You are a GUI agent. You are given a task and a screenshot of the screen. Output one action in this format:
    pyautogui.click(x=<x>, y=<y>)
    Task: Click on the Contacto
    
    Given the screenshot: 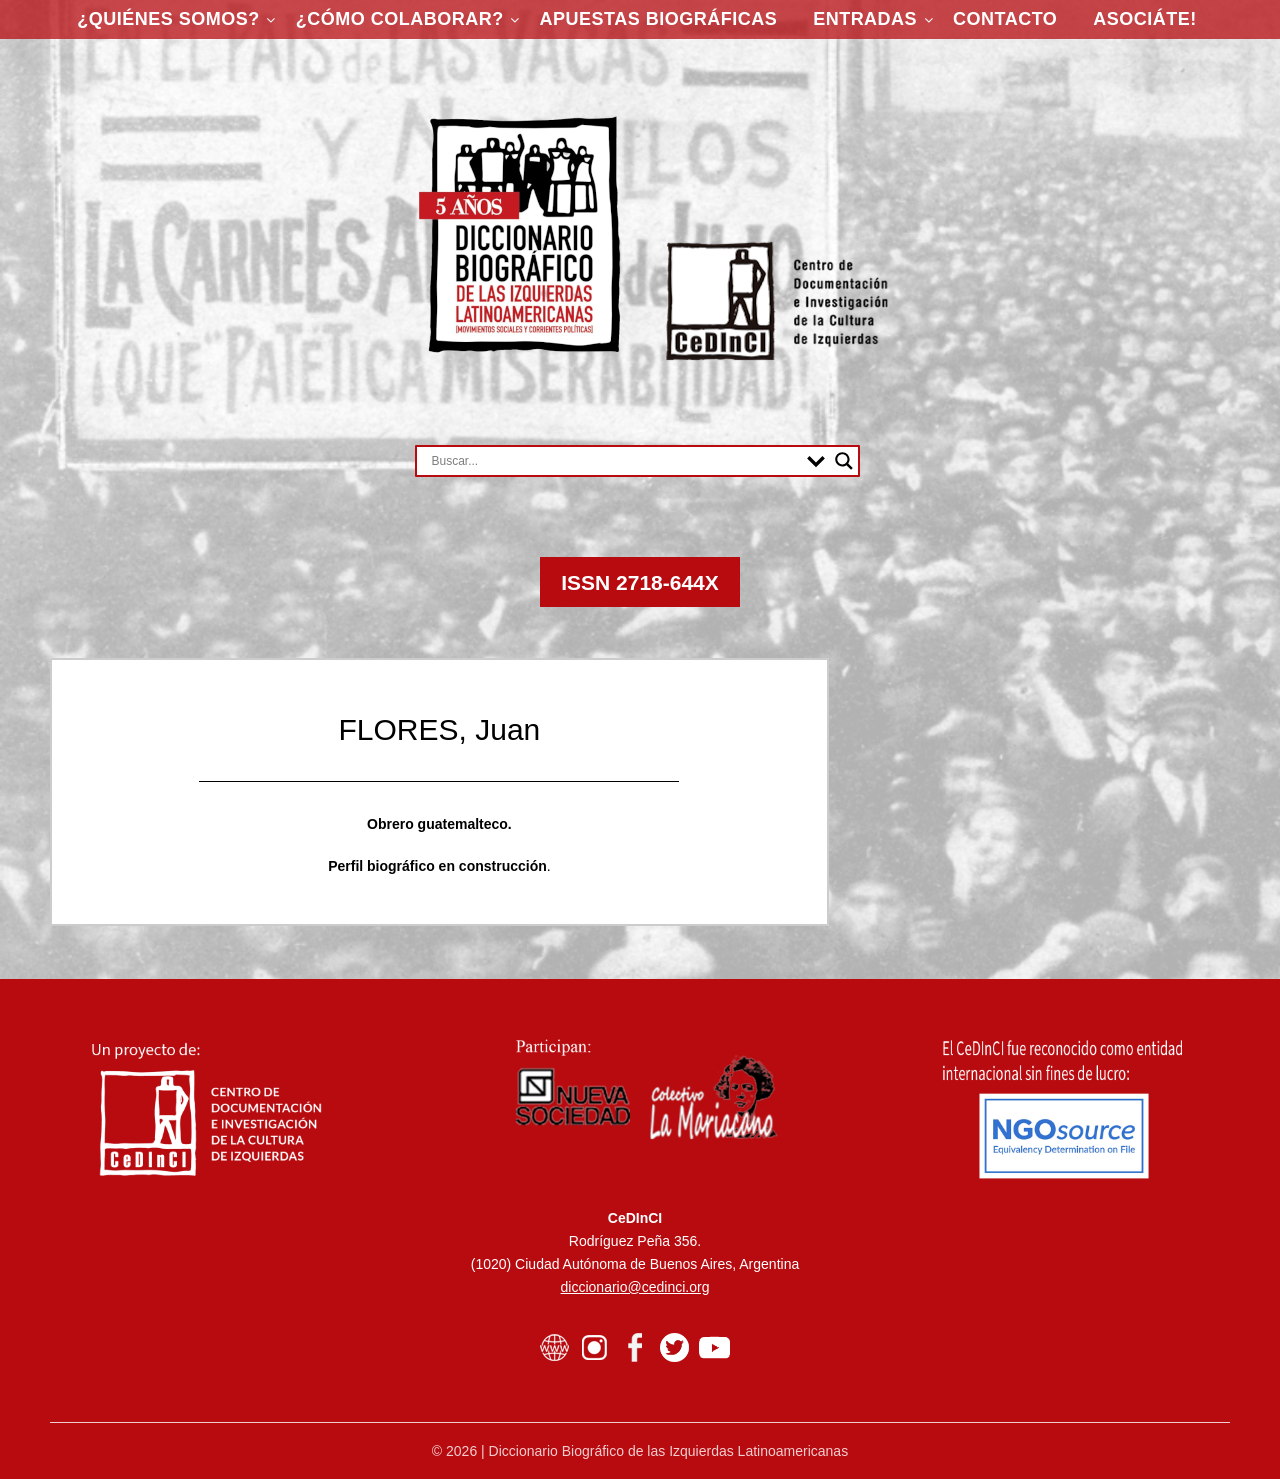 What is the action you would take?
    pyautogui.click(x=1005, y=19)
    